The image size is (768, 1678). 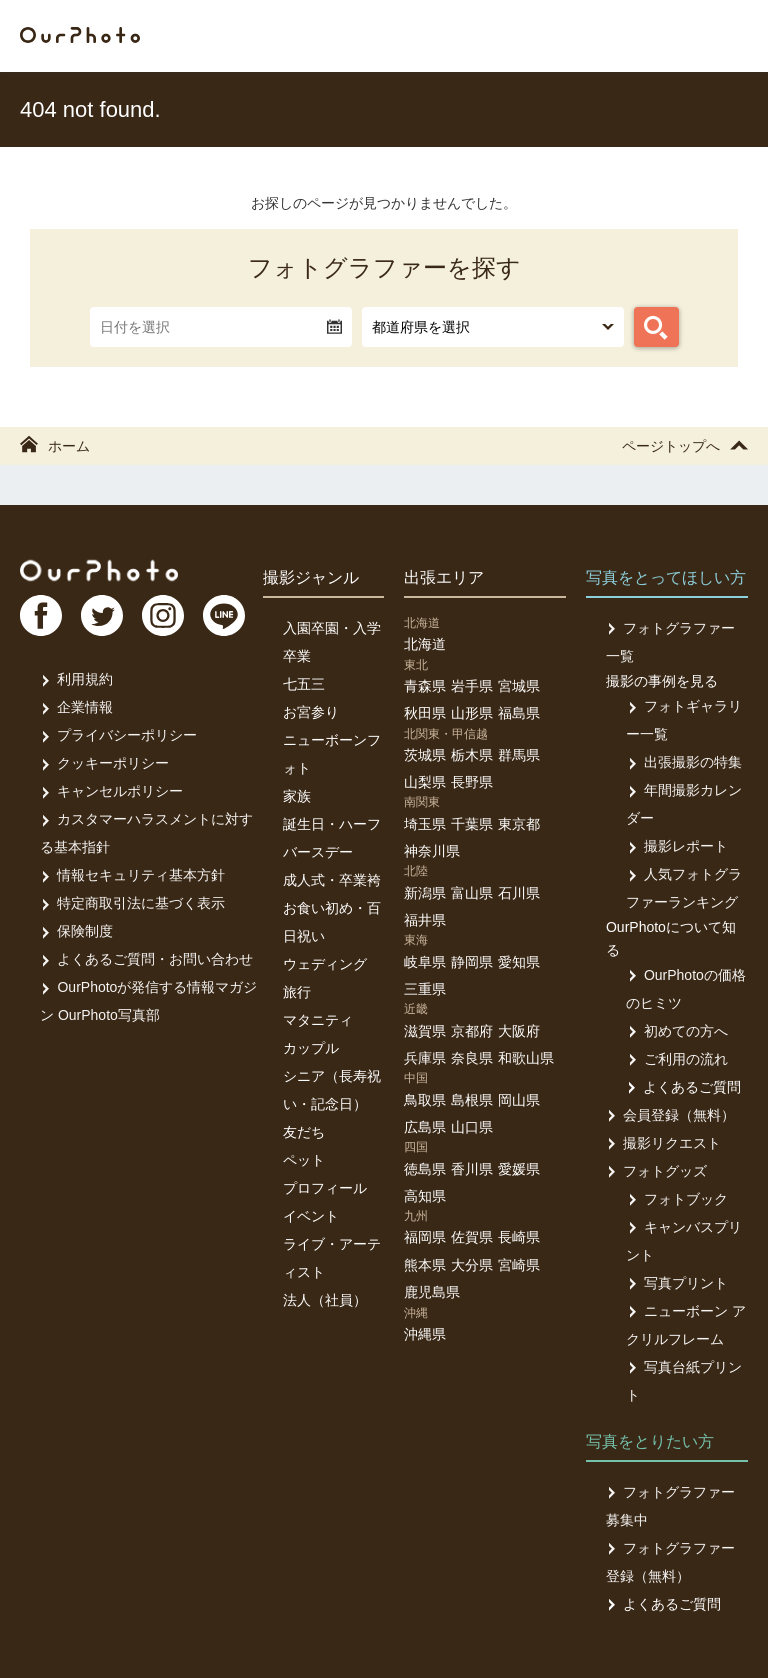 I want to click on 三重県, so click(x=425, y=989).